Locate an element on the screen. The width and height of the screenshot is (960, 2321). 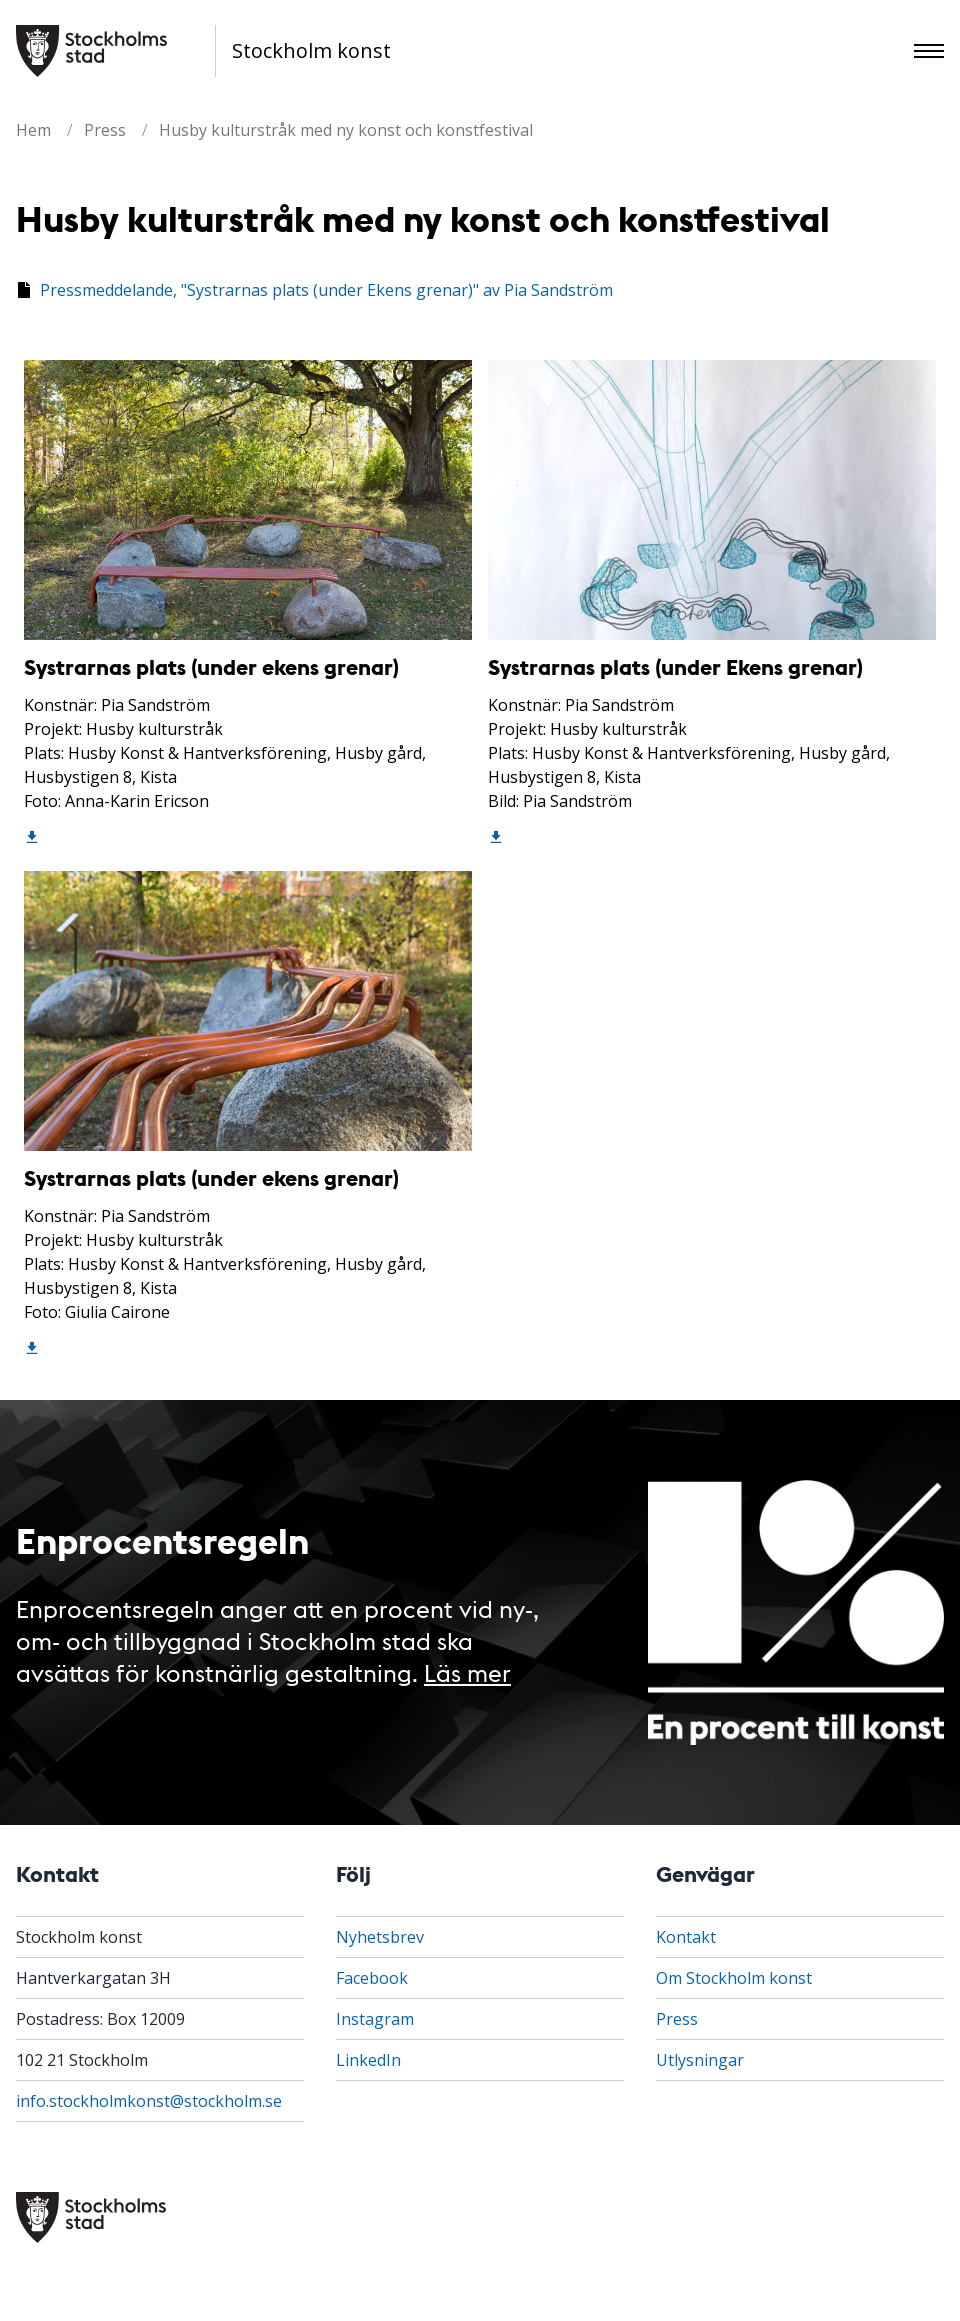
Nyhetsbrev is located at coordinates (380, 1937).